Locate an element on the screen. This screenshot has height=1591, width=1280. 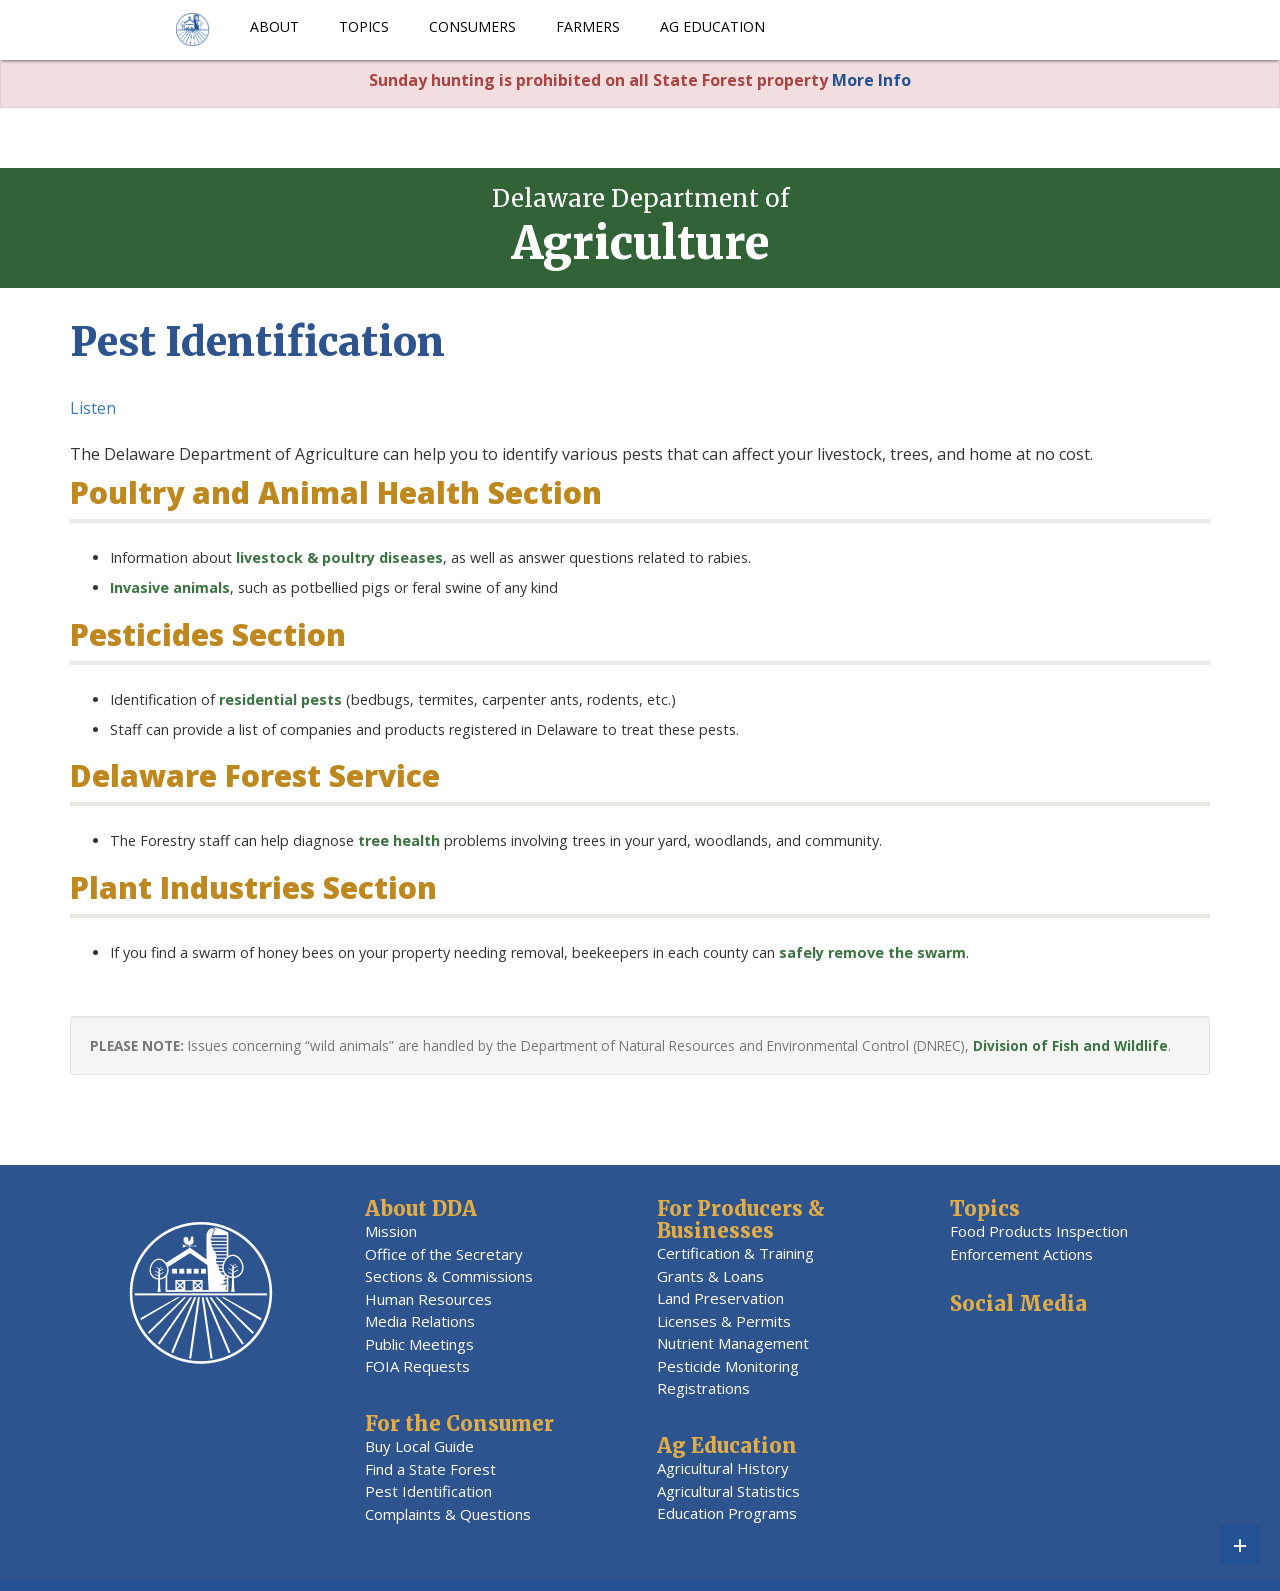
Education Programs is located at coordinates (727, 1513).